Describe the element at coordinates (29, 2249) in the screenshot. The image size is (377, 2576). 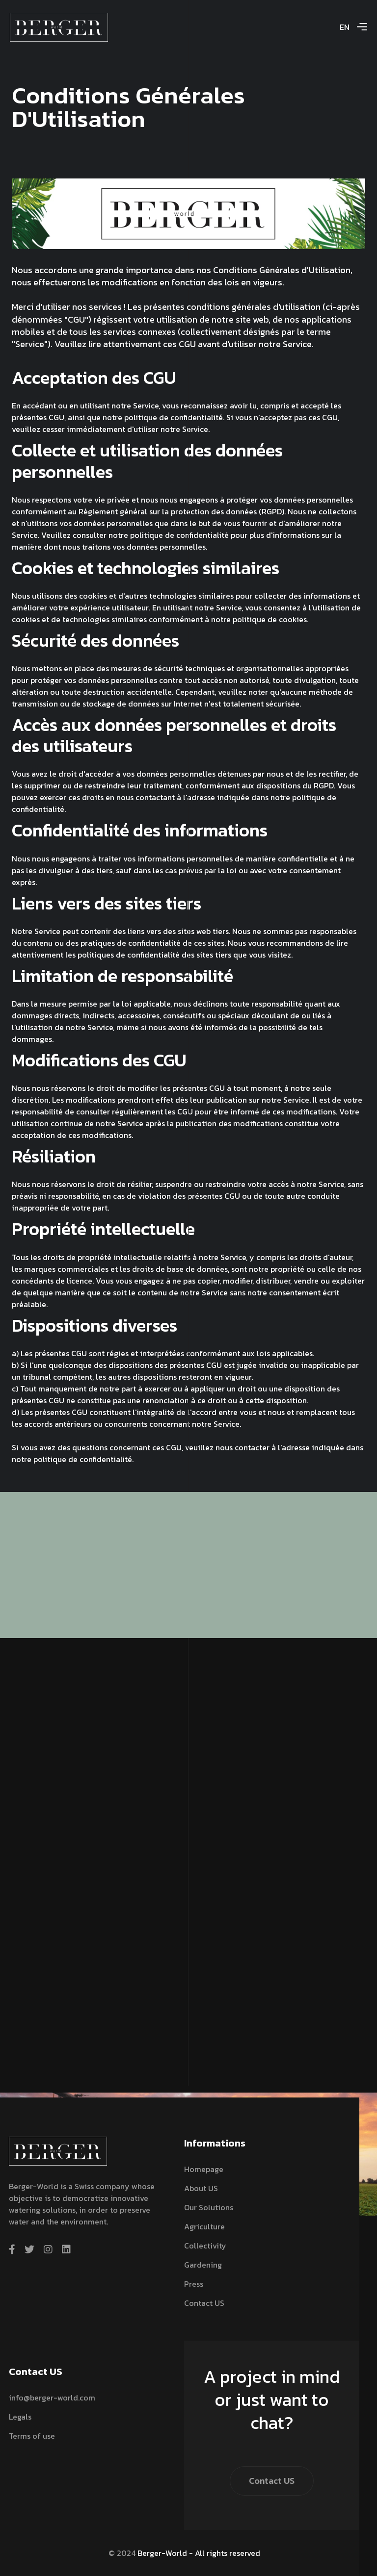
I see `[twitter]` at that location.